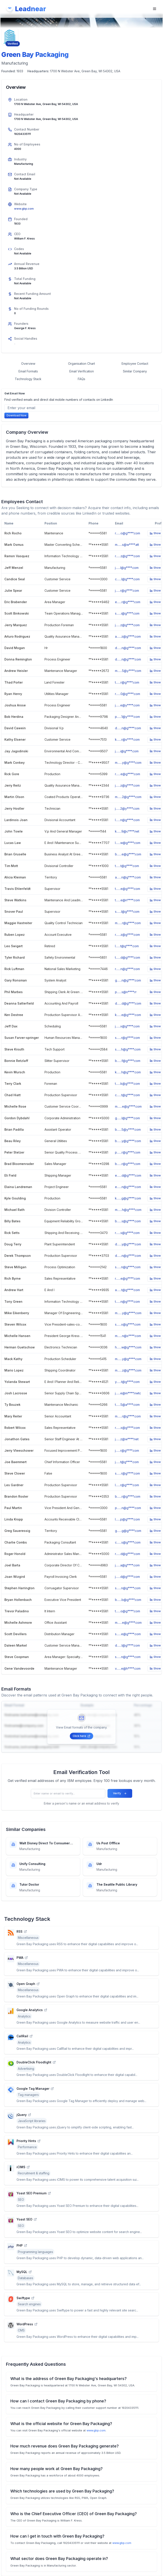  I want to click on b.......y@g****.com, so click(128, 1141).